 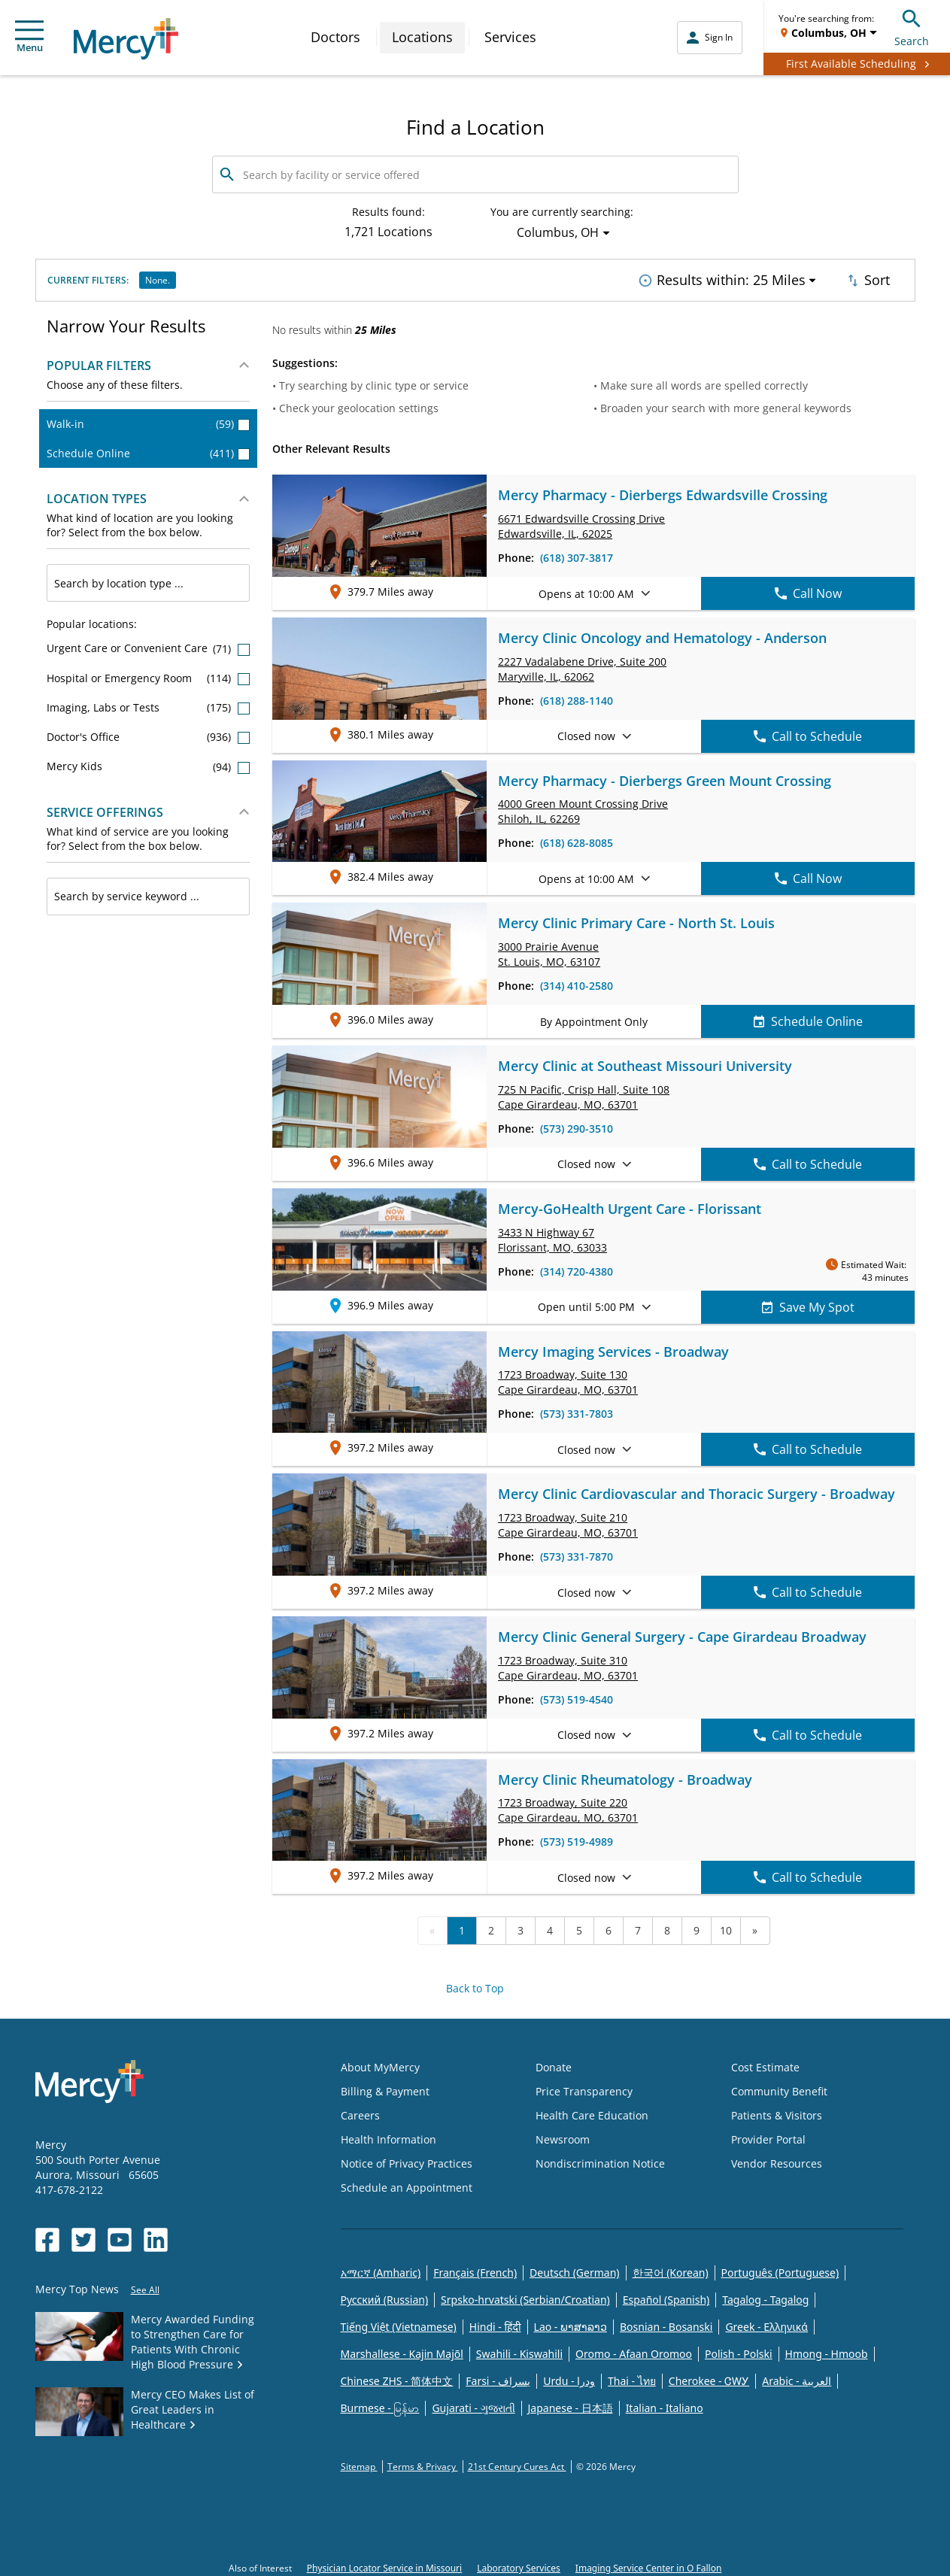 What do you see at coordinates (633, 2350) in the screenshot?
I see `Oromo - Afaan Oromoo` at bounding box center [633, 2350].